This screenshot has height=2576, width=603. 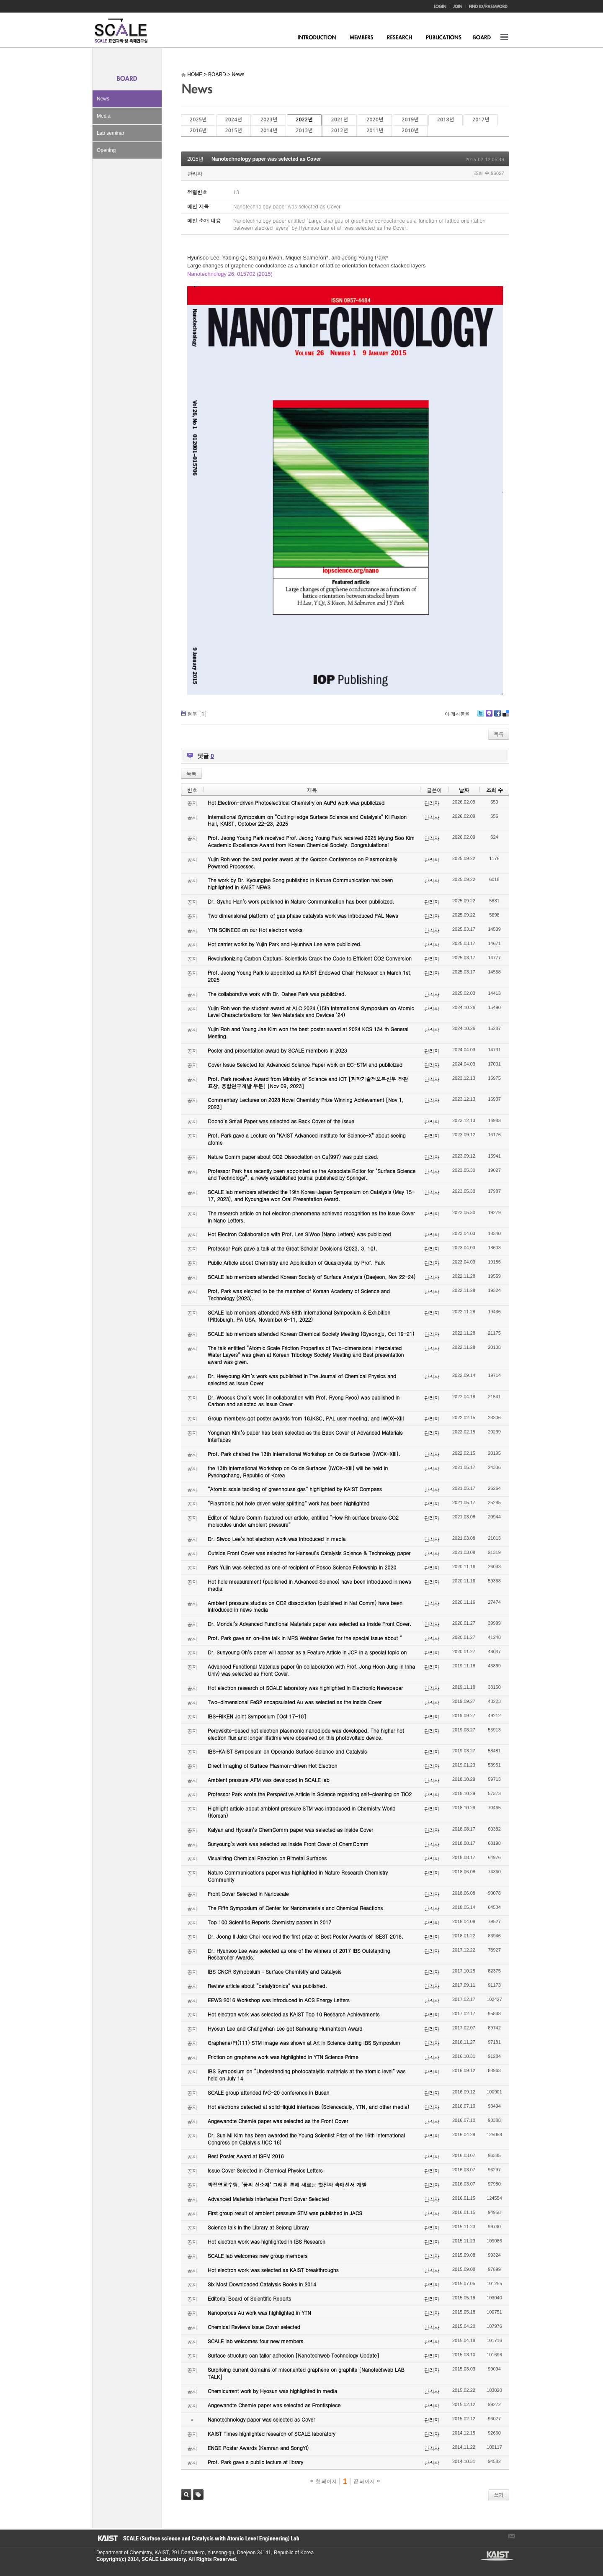 I want to click on Six Most Downloaded Catalysis Books in 2014, so click(x=262, y=2284).